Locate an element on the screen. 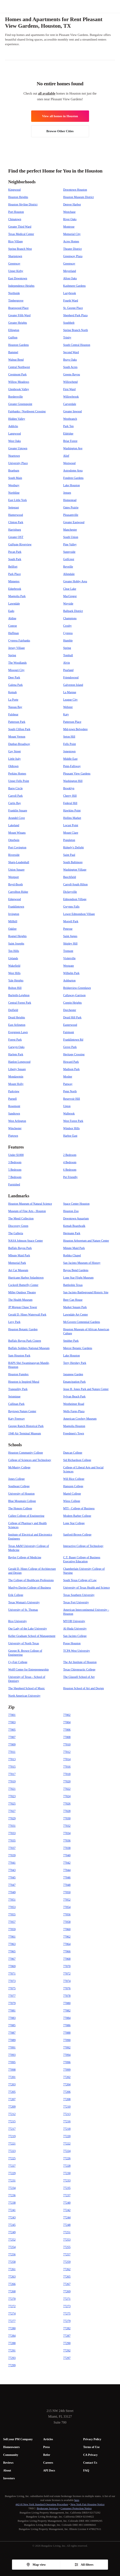 Image resolution: width=120 pixels, height=2576 pixels. 77015 is located at coordinates (12, 1766).